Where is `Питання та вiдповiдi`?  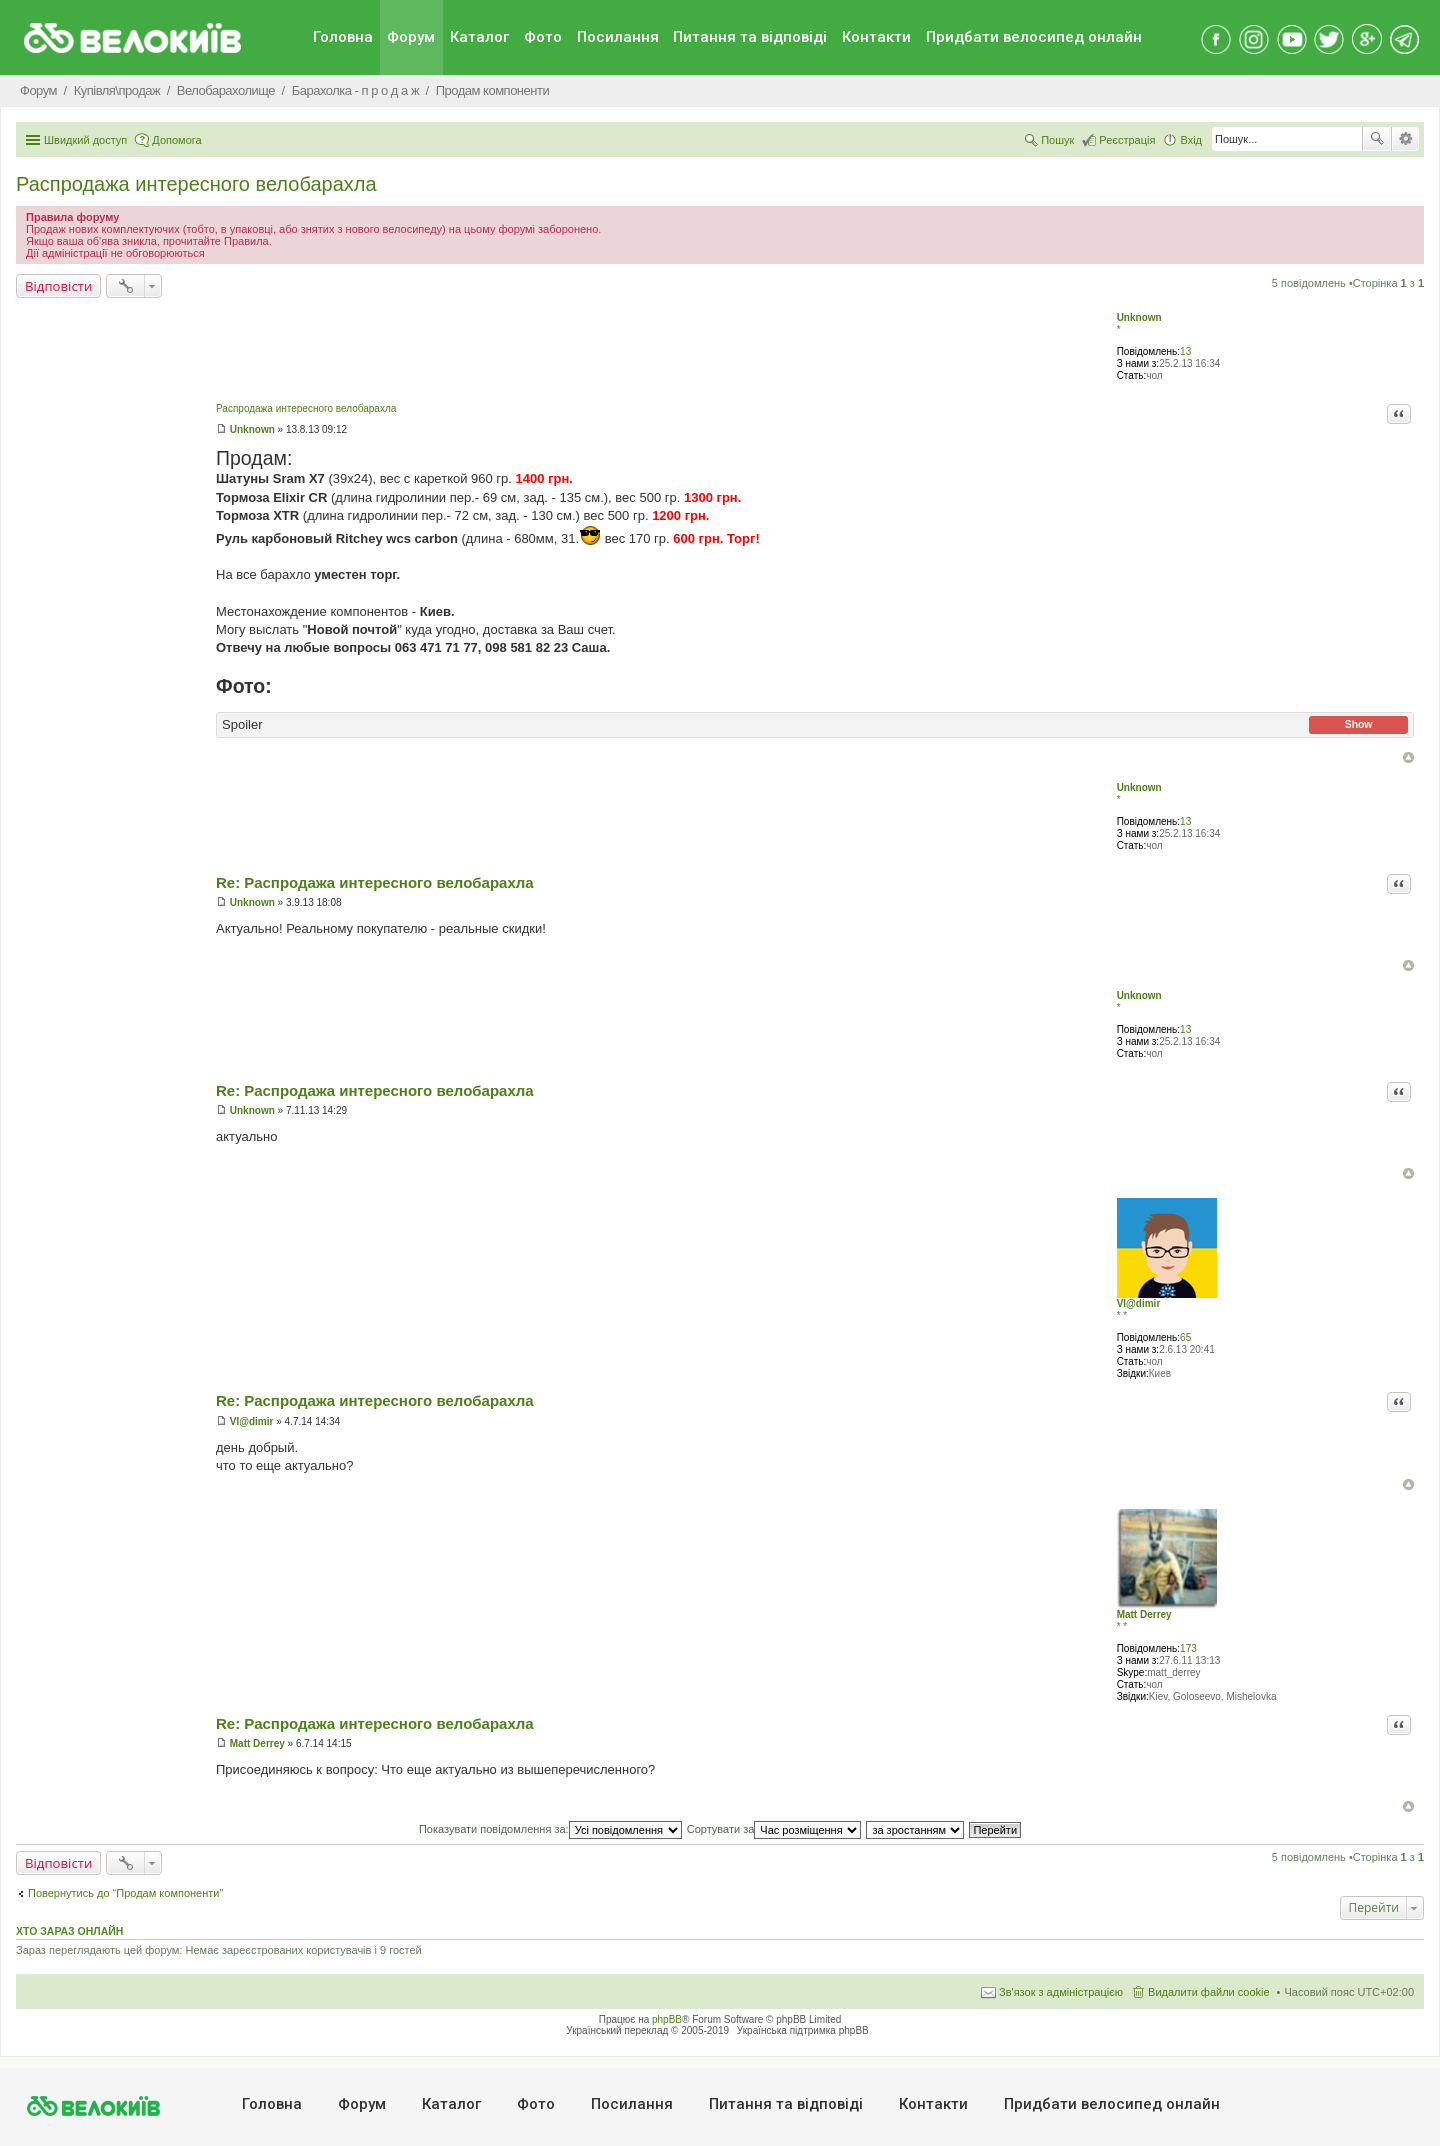 Питання та вiдповiдi is located at coordinates (750, 37).